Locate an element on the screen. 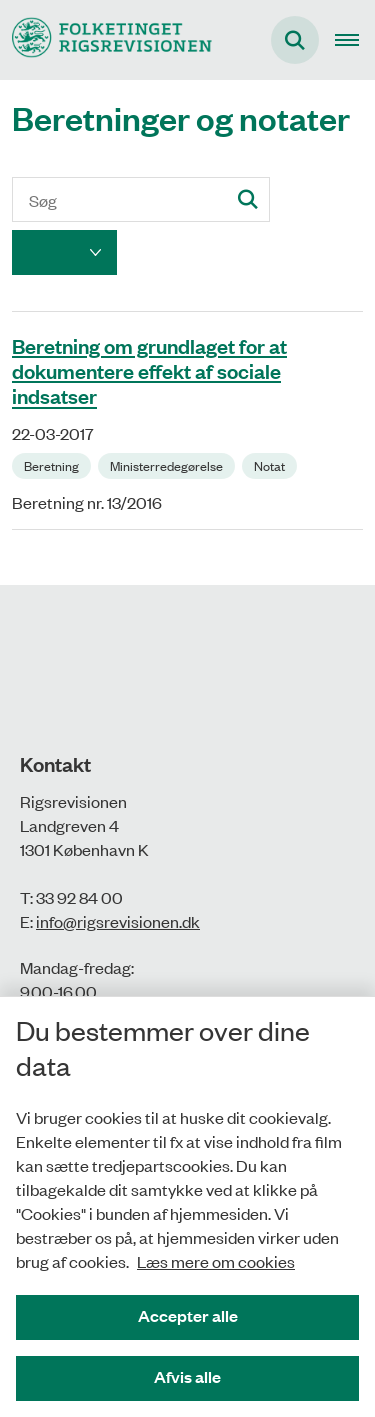 The height and width of the screenshot is (1417, 375). Accepter alle is located at coordinates (188, 1315).